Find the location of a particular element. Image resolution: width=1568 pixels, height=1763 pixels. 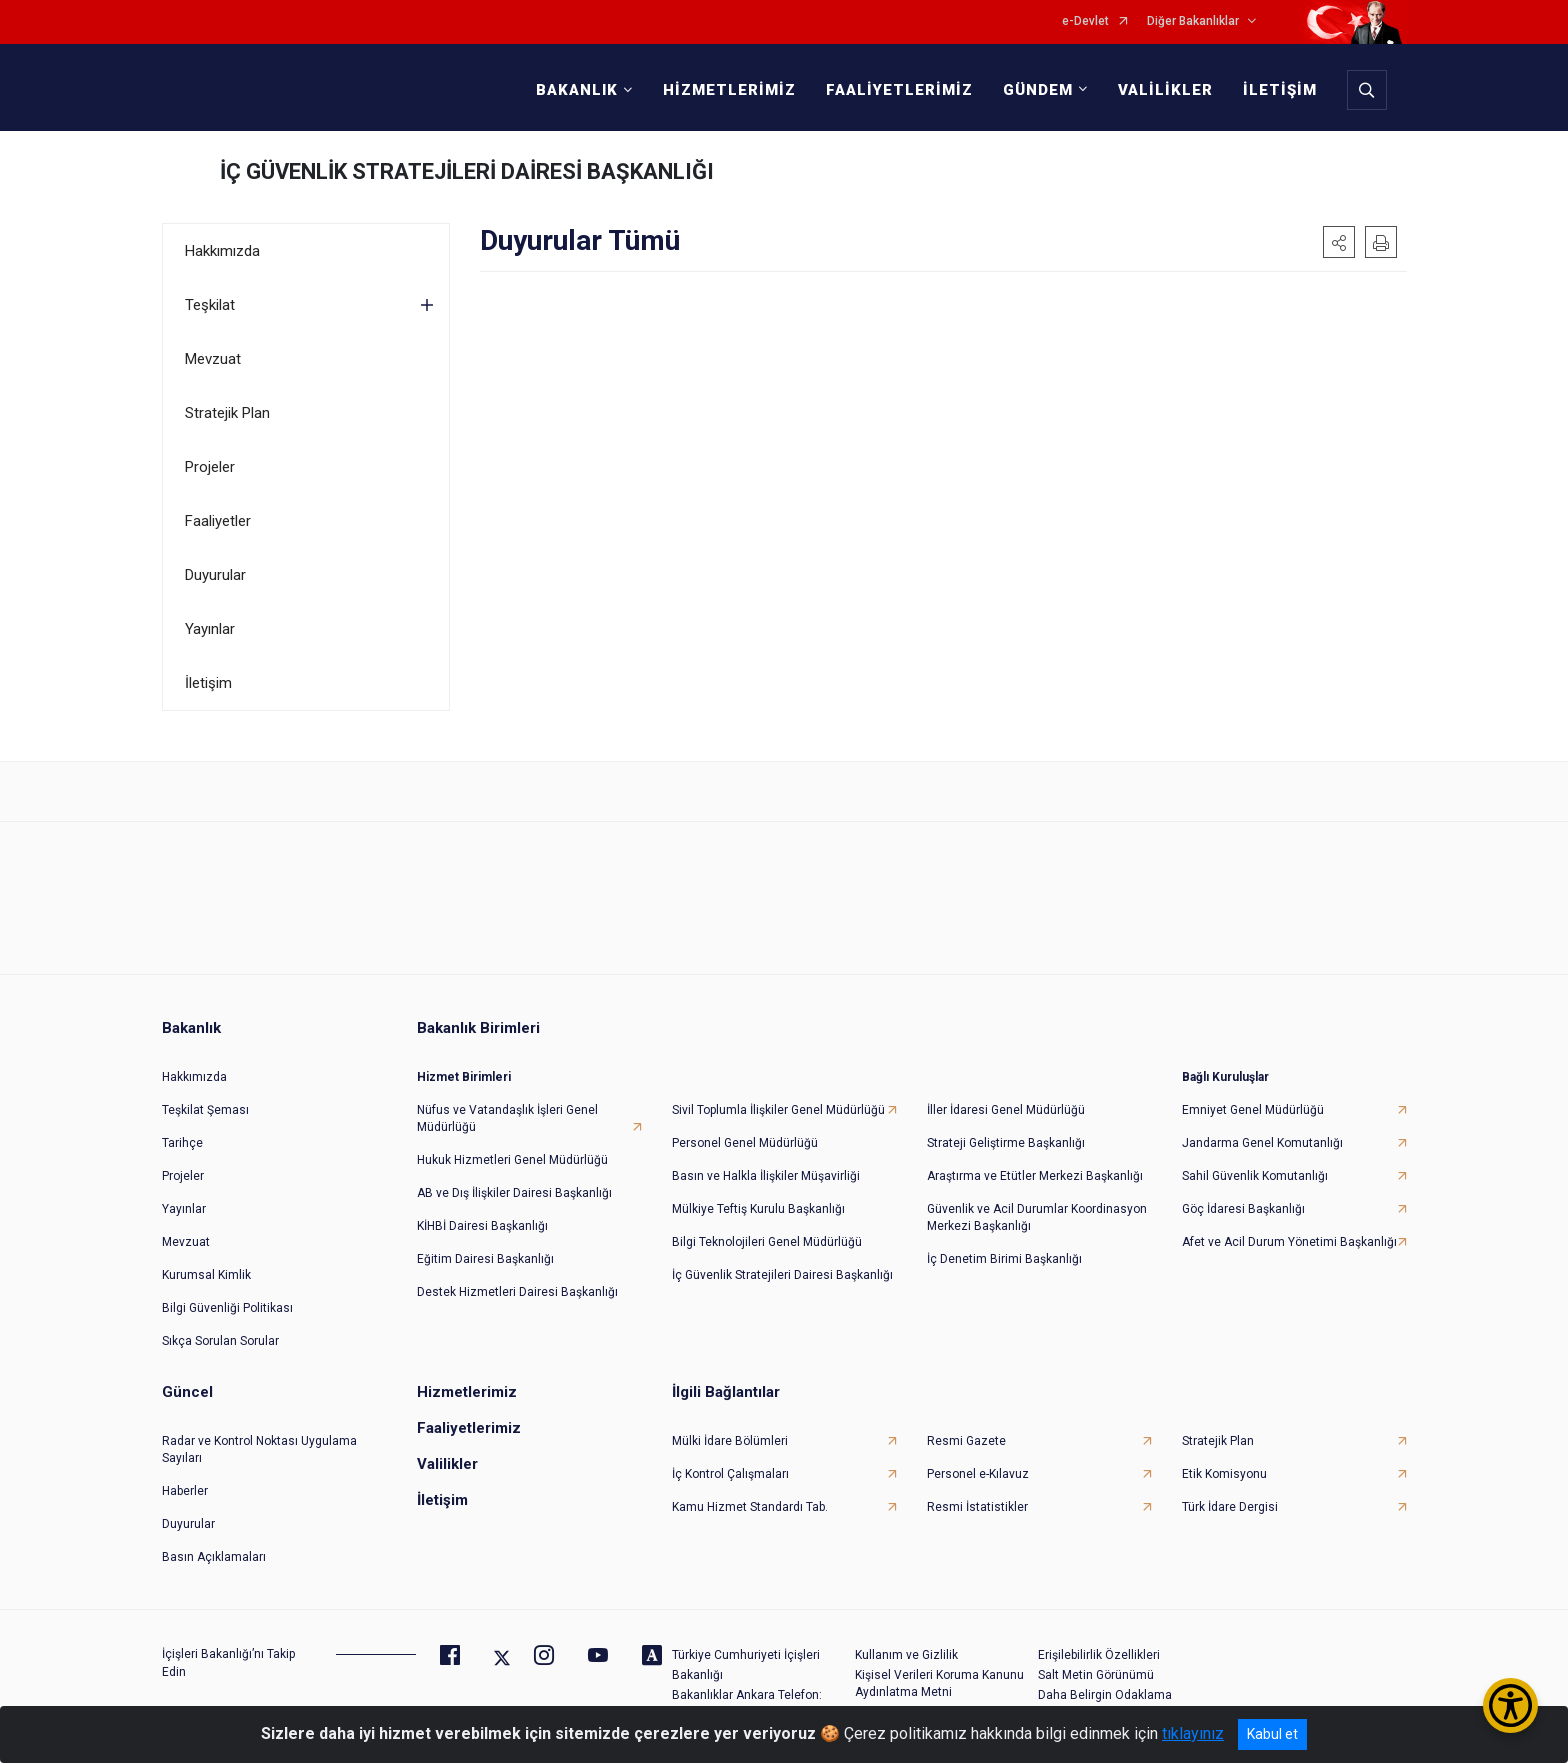

Erişilebilirlik Özellikleri is located at coordinates (1099, 1655).